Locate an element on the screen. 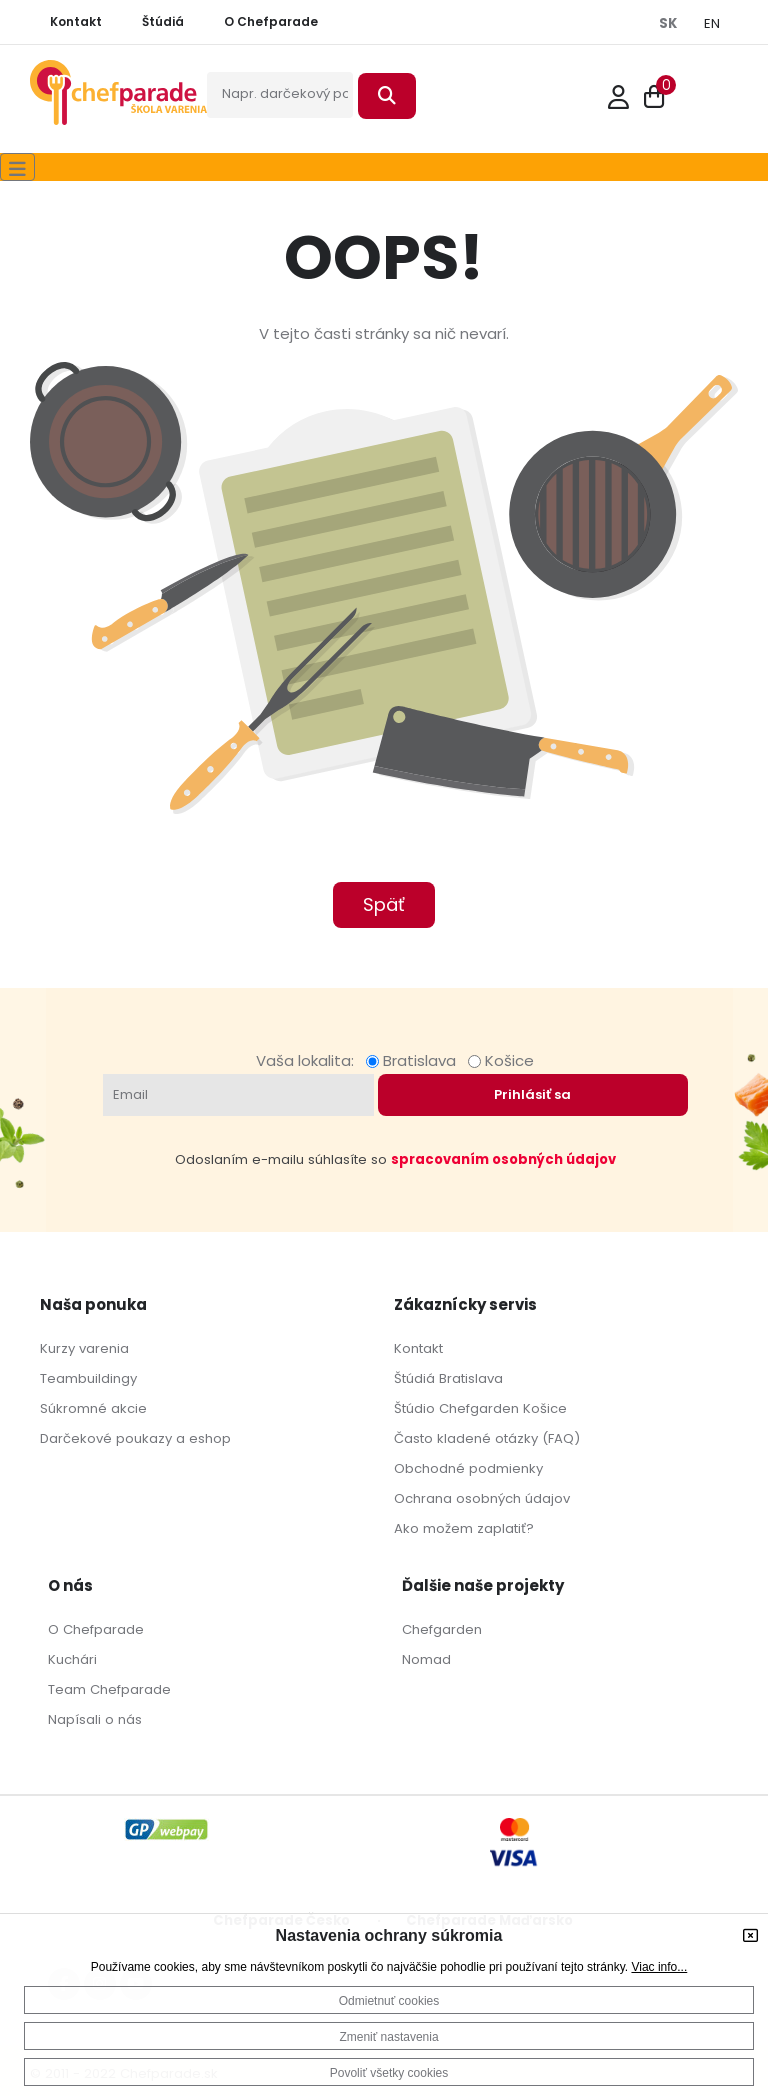  Bratislava is located at coordinates (415, 1060).